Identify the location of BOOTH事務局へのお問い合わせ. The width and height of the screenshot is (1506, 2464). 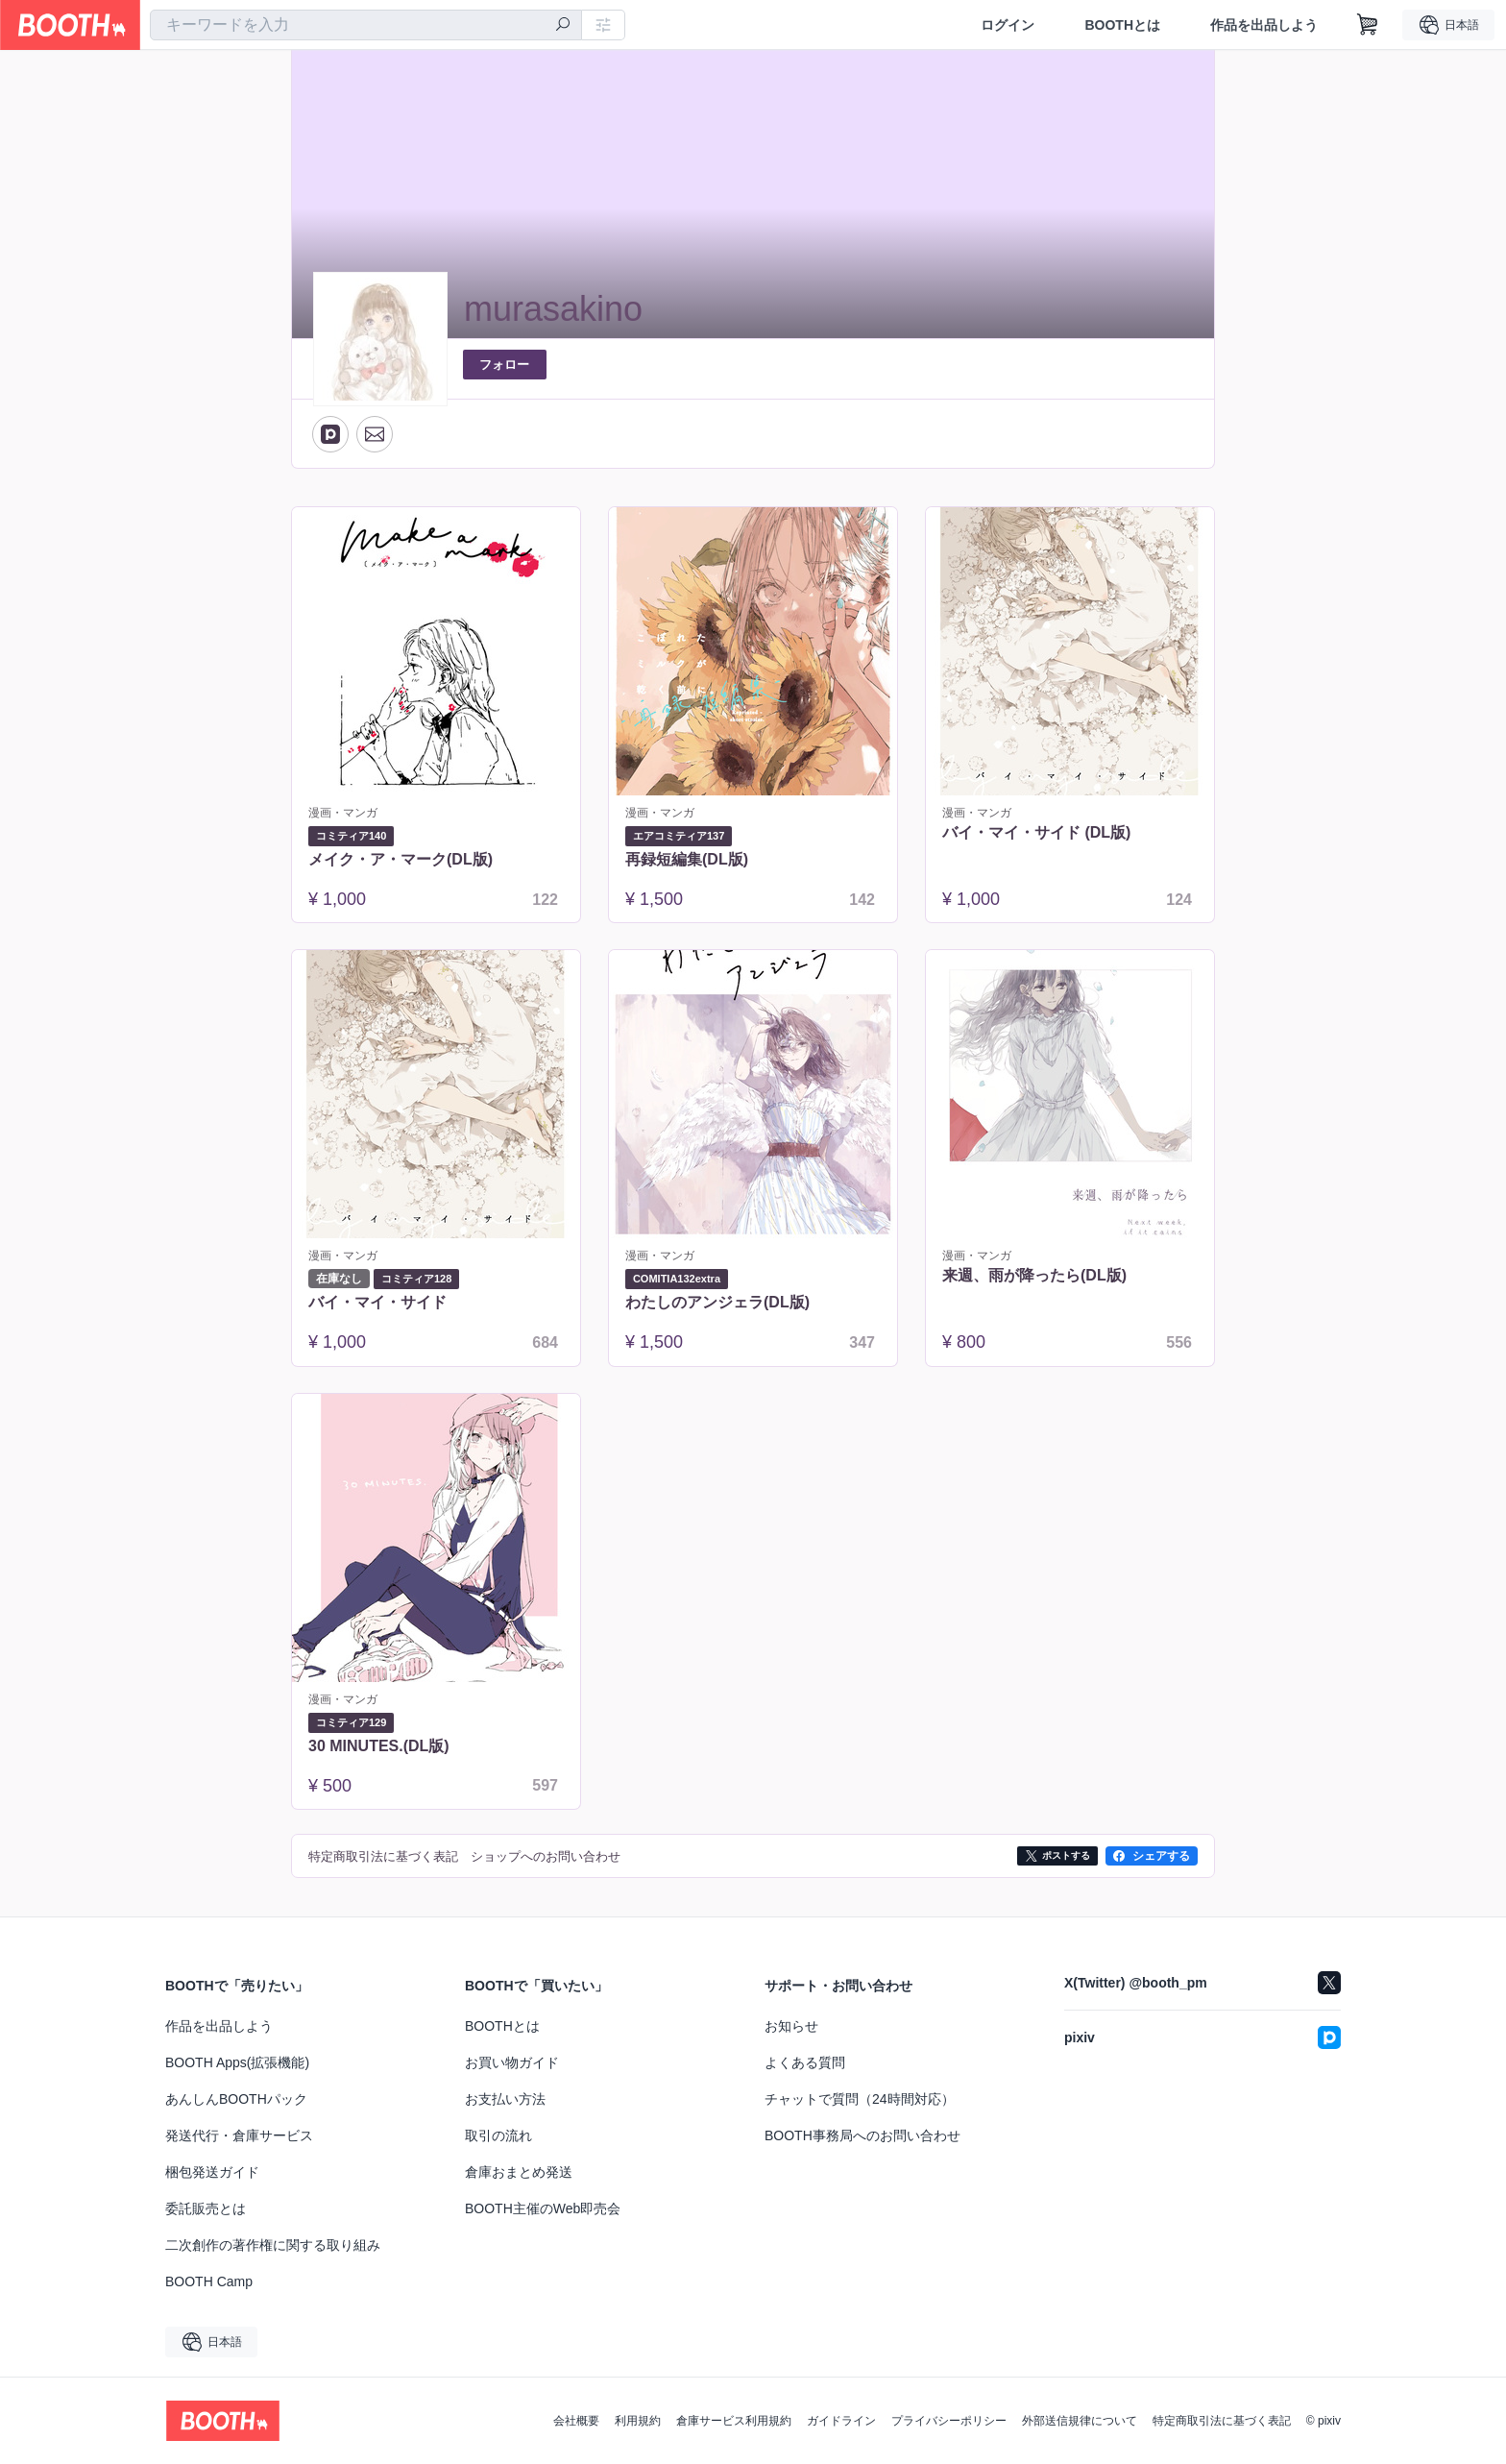
(862, 2135).